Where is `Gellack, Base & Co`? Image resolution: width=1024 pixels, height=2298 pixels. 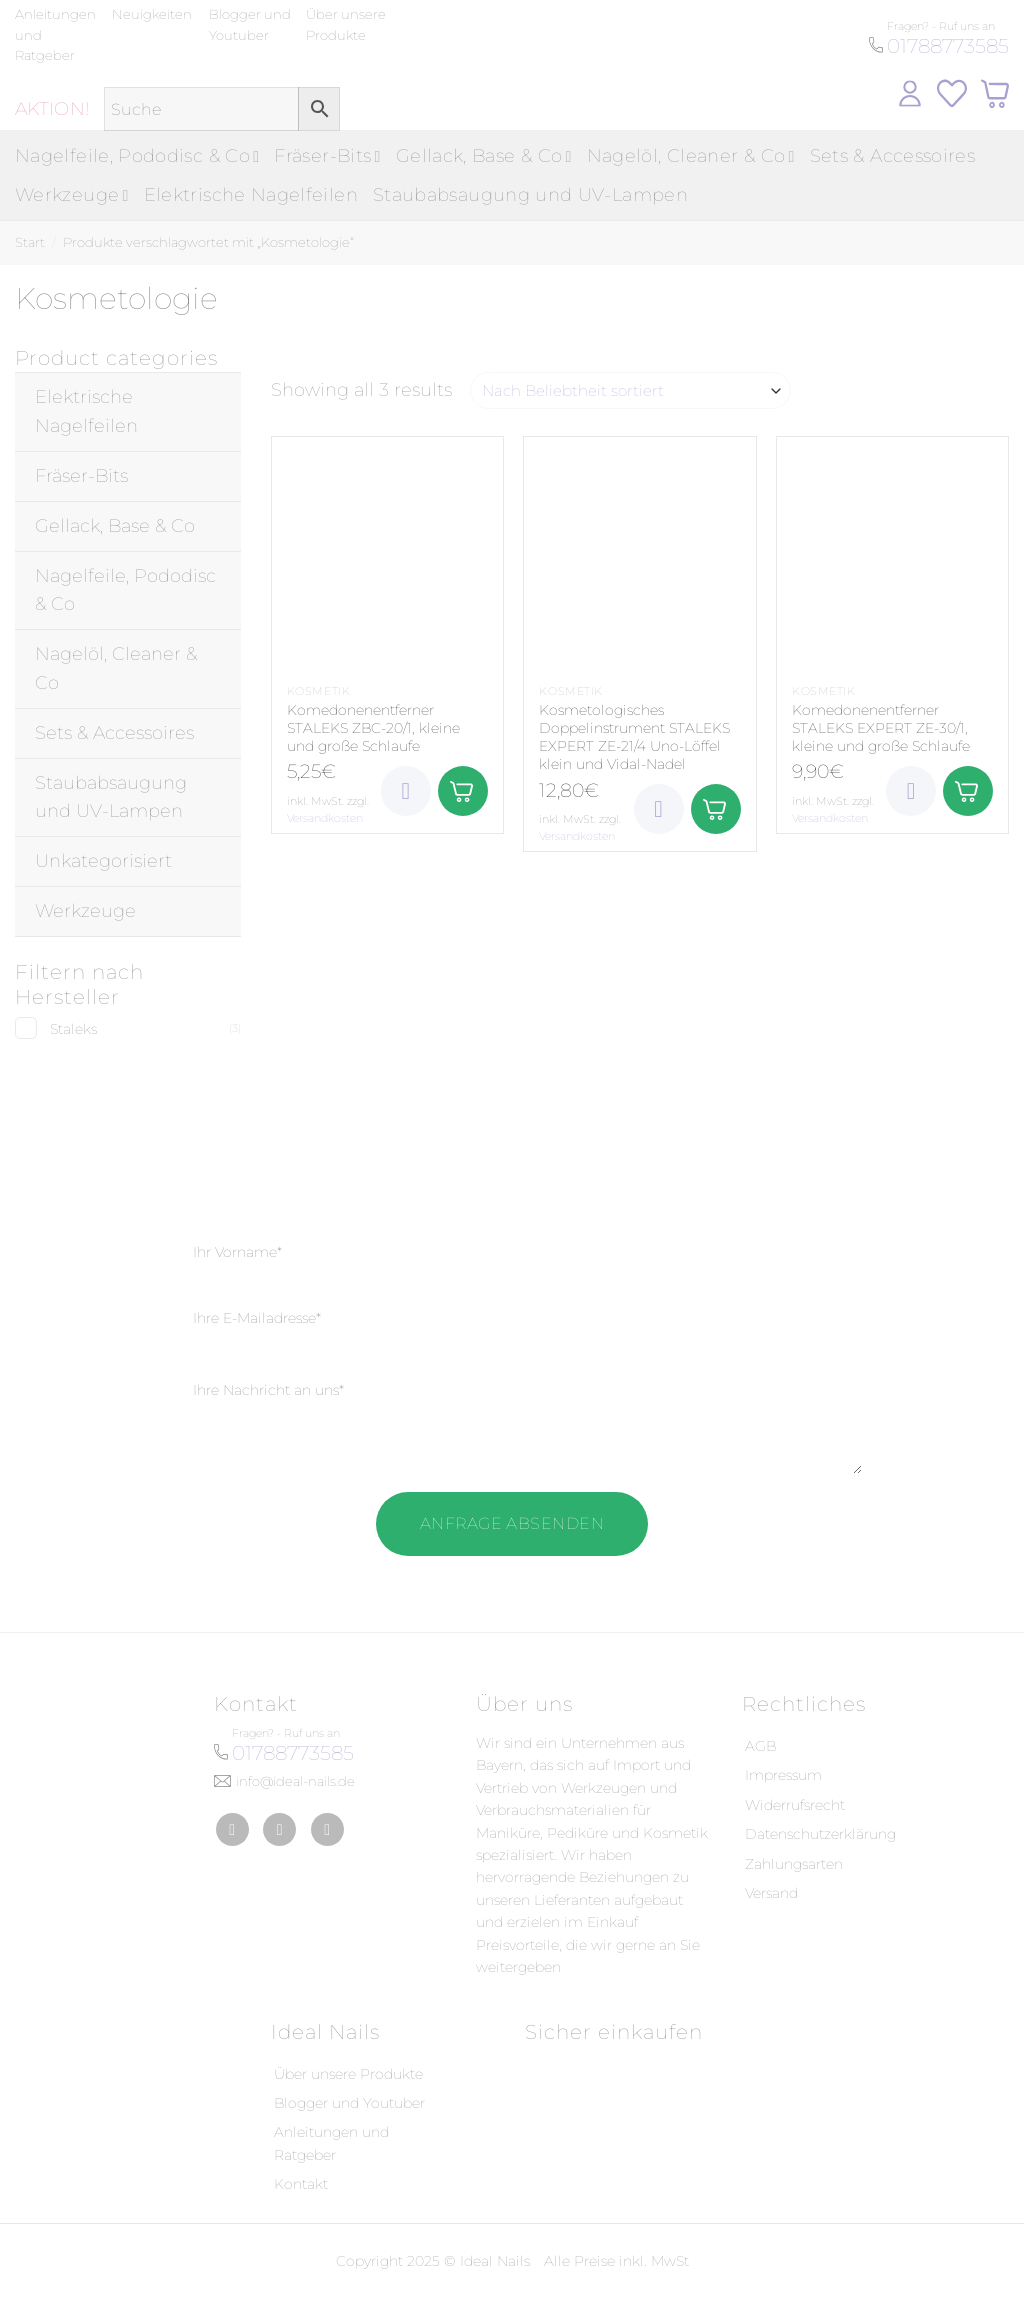
Gellack, Base & Co is located at coordinates (484, 156).